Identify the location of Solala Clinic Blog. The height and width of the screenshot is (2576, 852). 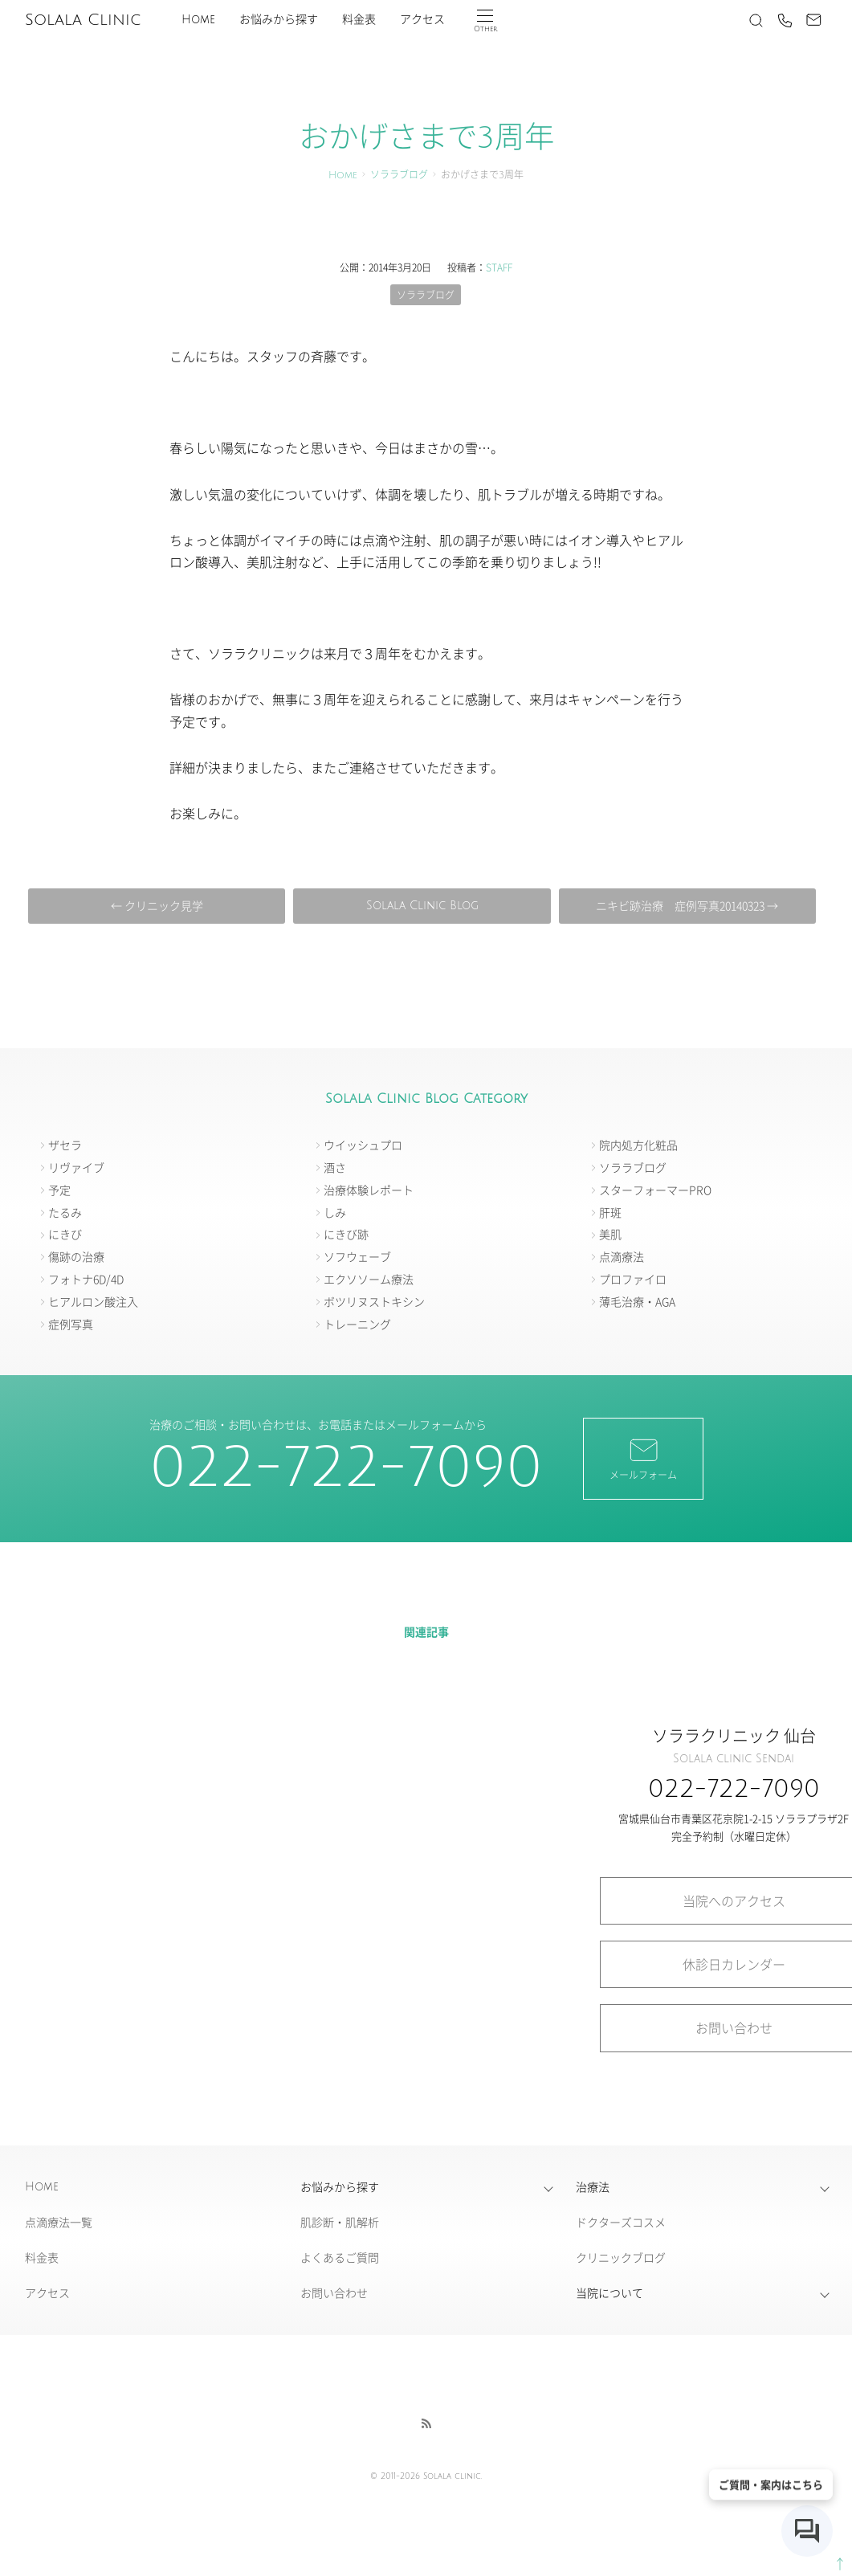
(422, 906).